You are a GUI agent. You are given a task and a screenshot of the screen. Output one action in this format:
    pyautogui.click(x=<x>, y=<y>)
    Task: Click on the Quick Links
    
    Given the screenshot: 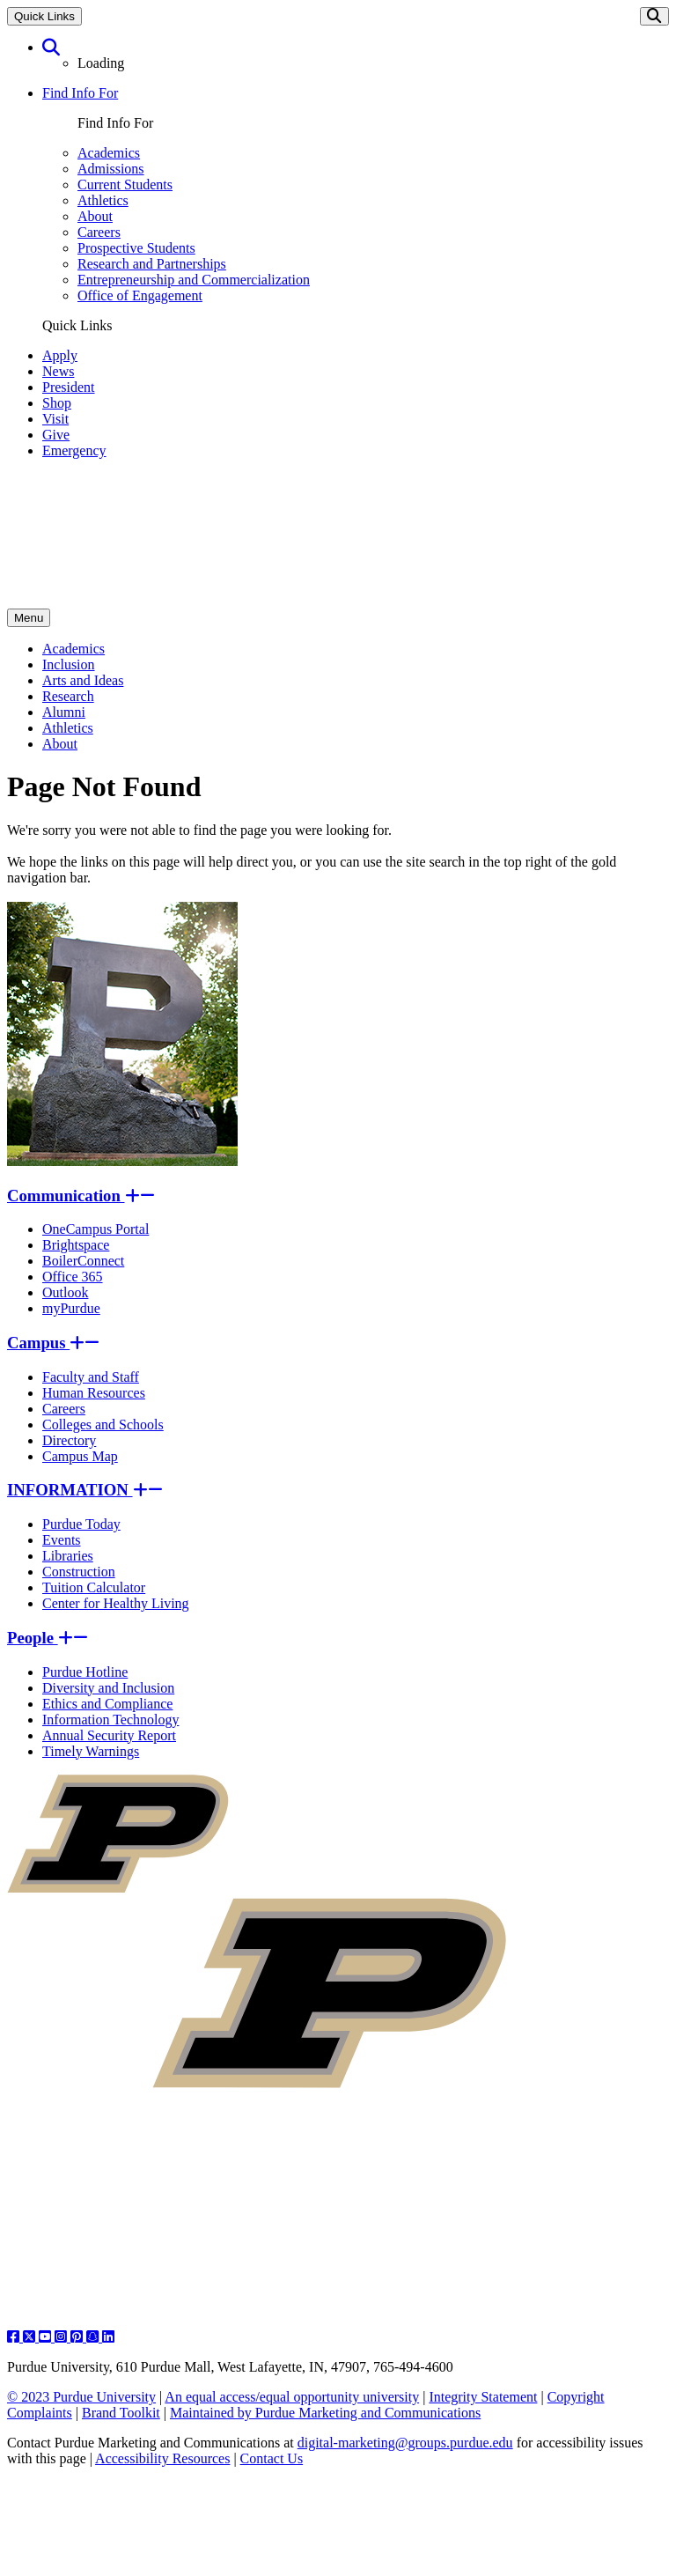 What is the action you would take?
    pyautogui.click(x=44, y=16)
    